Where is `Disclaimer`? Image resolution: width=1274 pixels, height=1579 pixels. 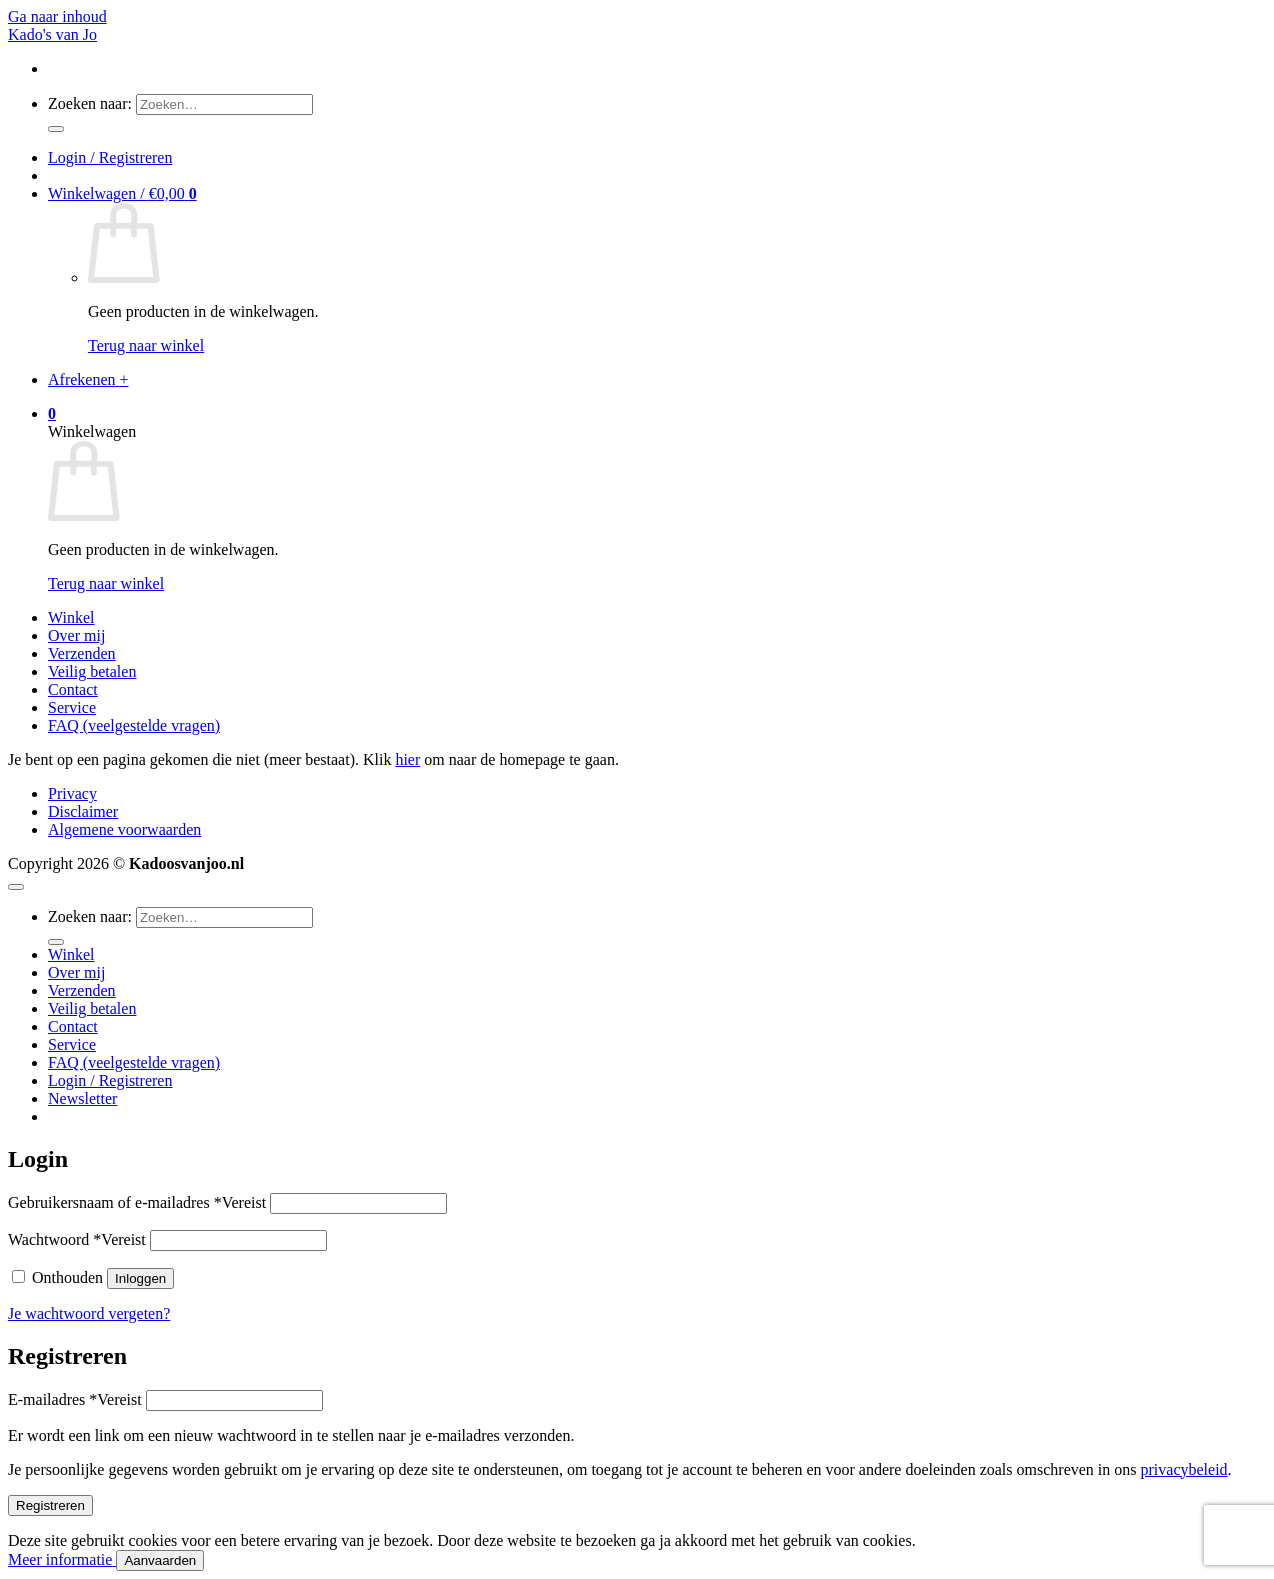
Disclaimer is located at coordinates (83, 811).